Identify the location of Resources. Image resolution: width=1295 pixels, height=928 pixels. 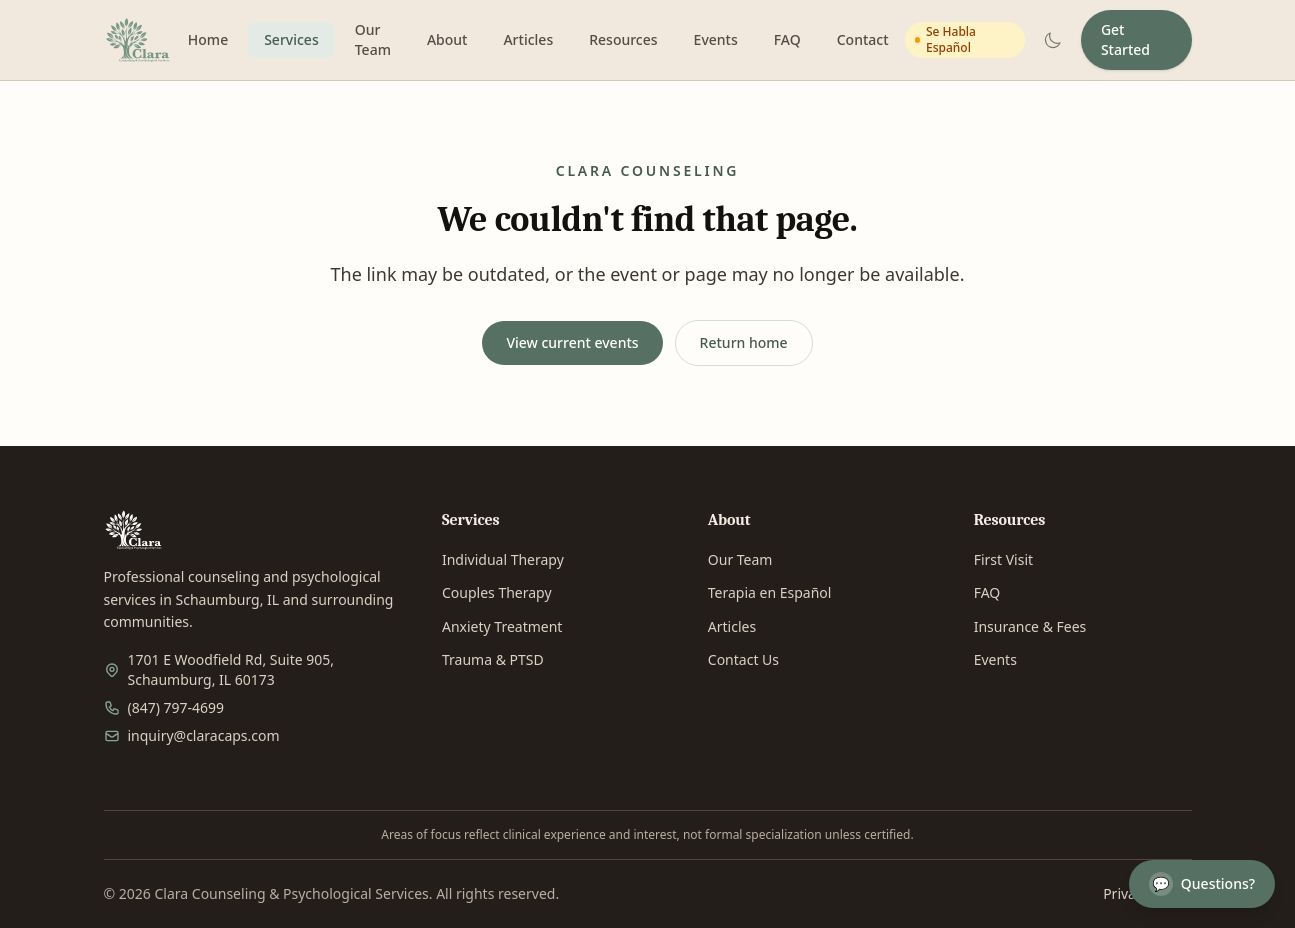
(623, 39).